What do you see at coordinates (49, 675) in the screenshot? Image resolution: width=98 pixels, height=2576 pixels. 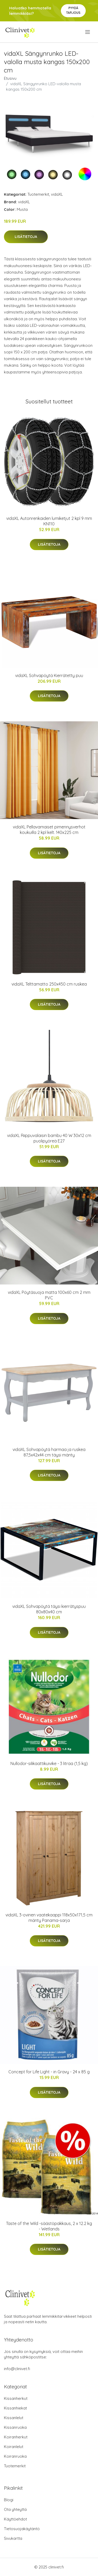 I see `vidaXL Sohvapöytä Kierrätetty puu` at bounding box center [49, 675].